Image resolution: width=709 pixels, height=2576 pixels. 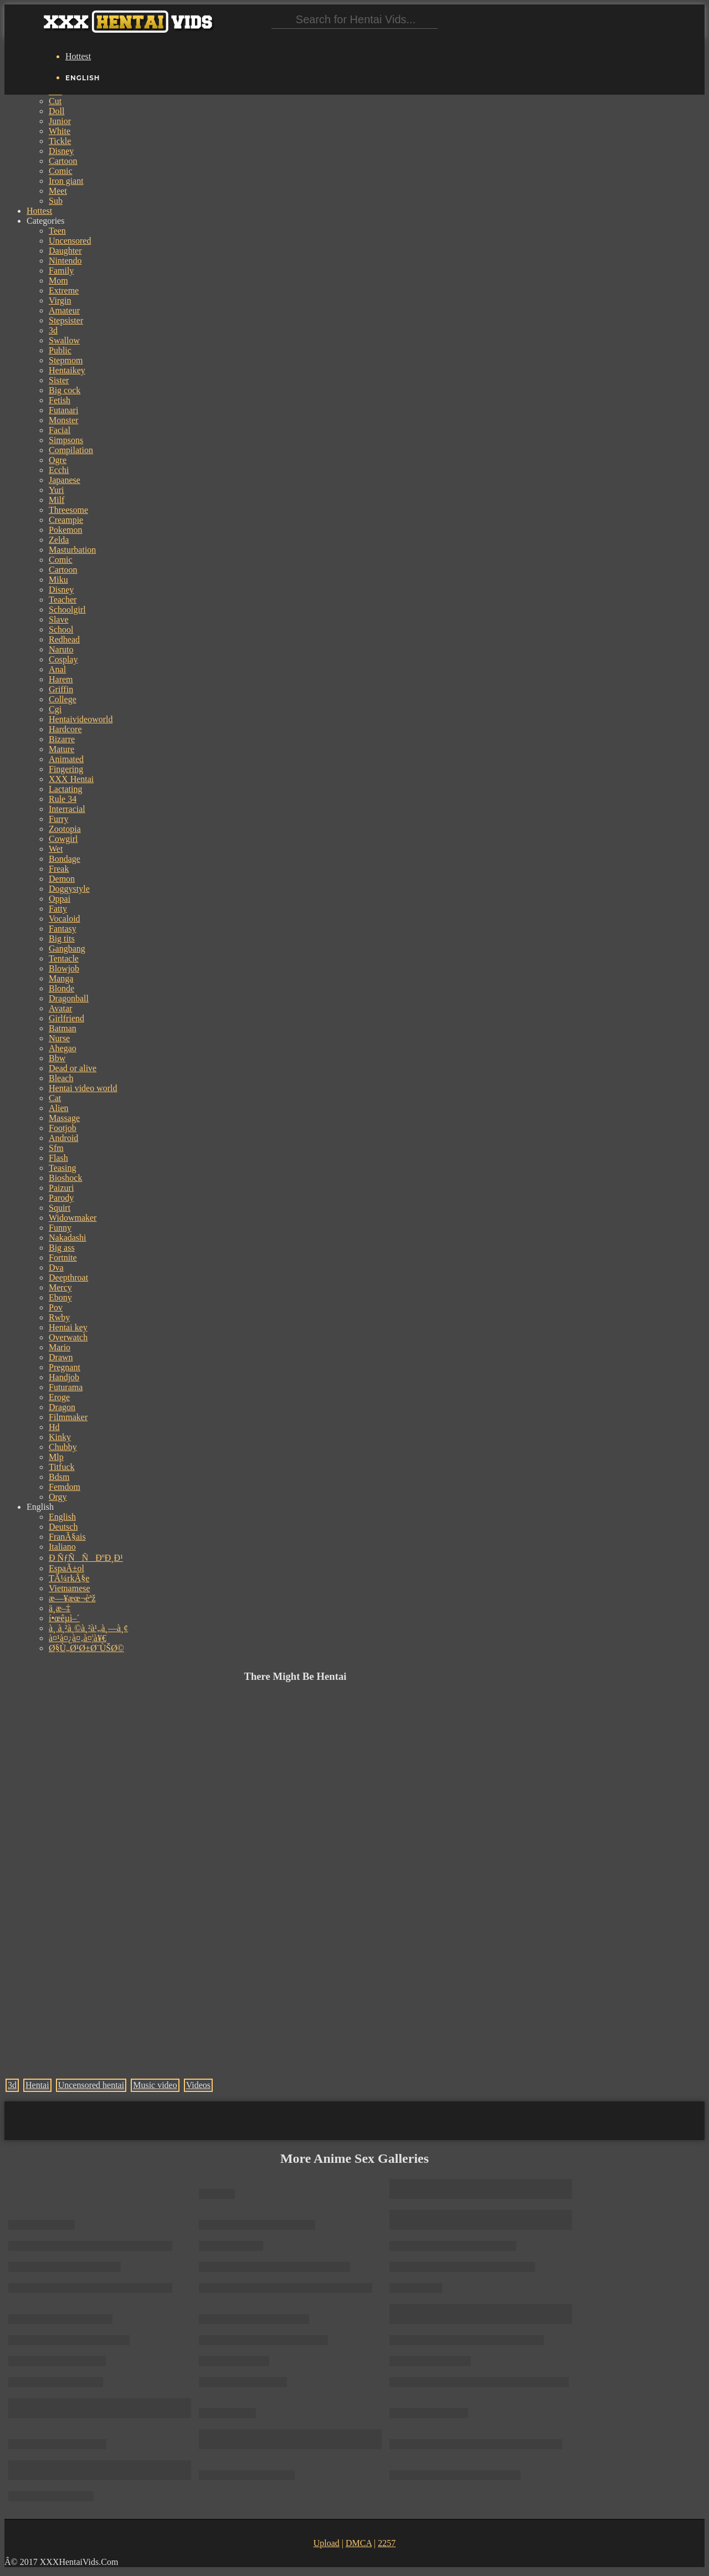 What do you see at coordinates (68, 1337) in the screenshot?
I see `Overwatch` at bounding box center [68, 1337].